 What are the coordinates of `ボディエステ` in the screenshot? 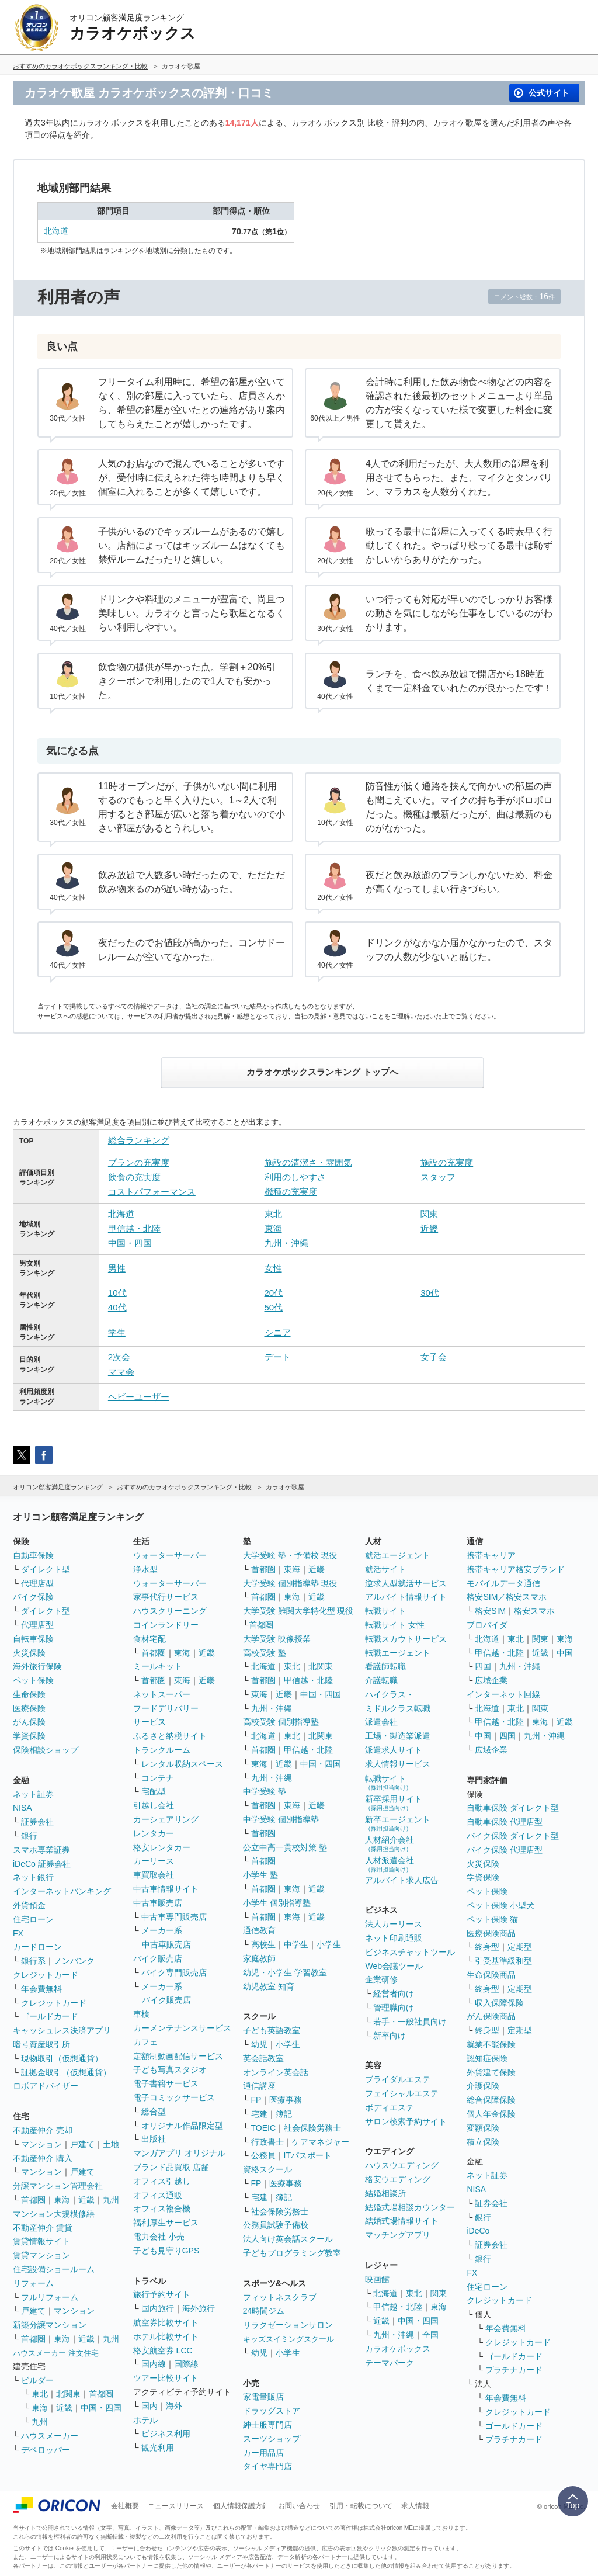 It's located at (389, 2107).